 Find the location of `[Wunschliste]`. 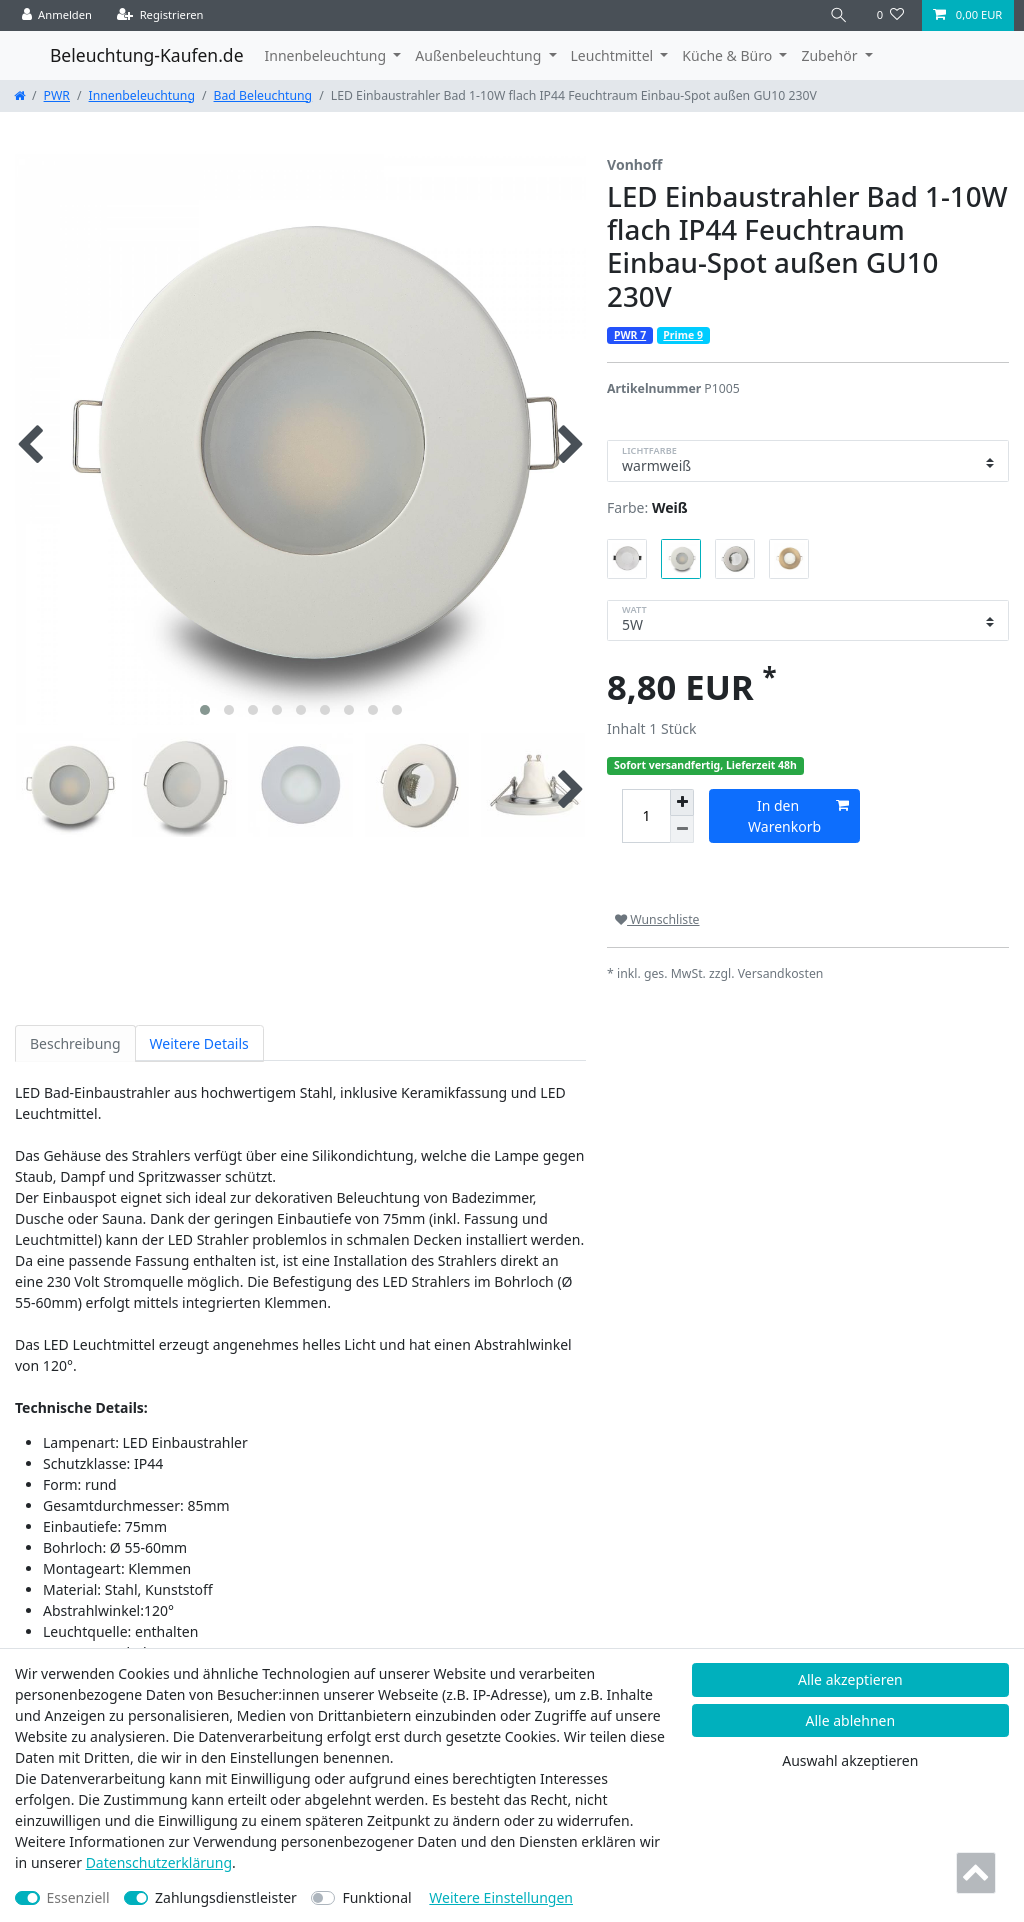

[Wunschliste] is located at coordinates (890, 15).